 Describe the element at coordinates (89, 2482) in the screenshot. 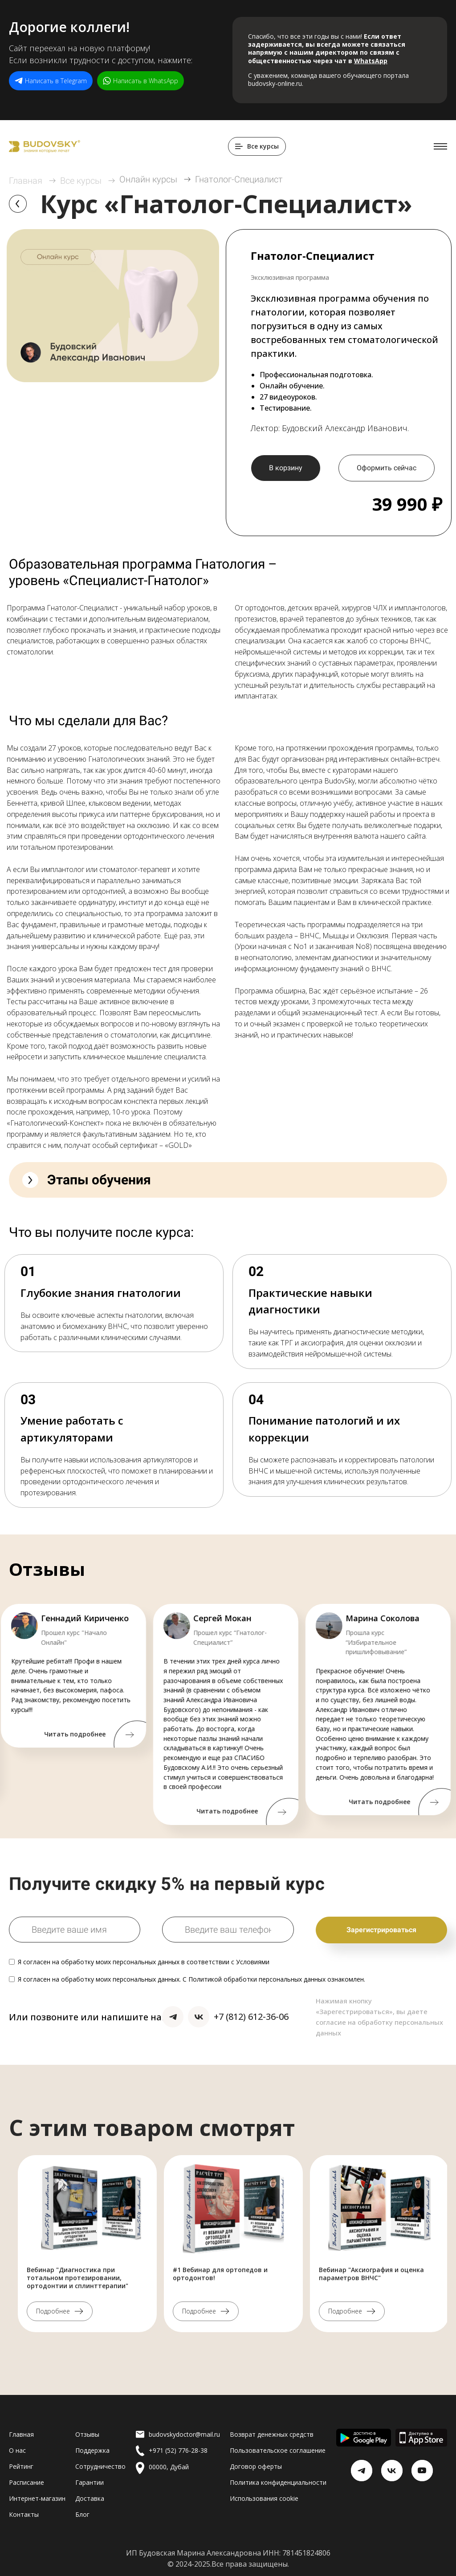

I see `Гарантии` at that location.